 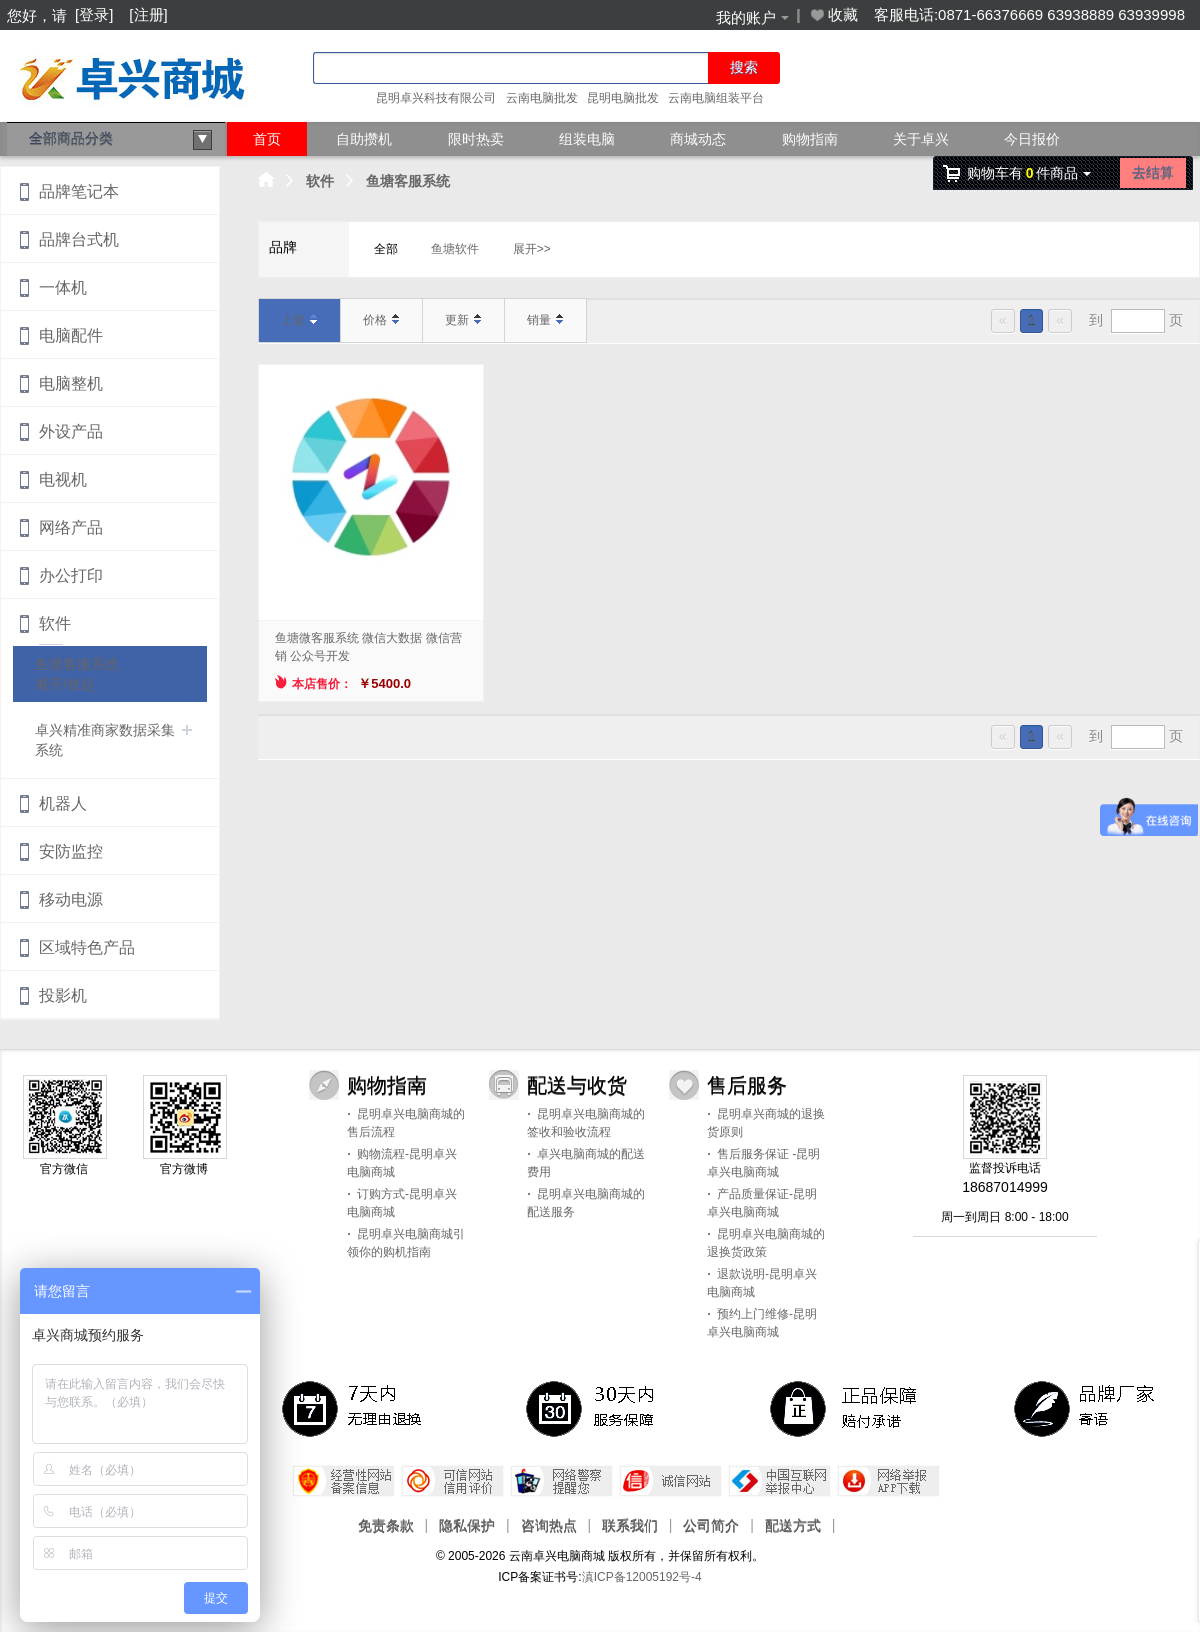 I want to click on 客服电话:0871-66376669 63938889 63939998, so click(x=1029, y=14).